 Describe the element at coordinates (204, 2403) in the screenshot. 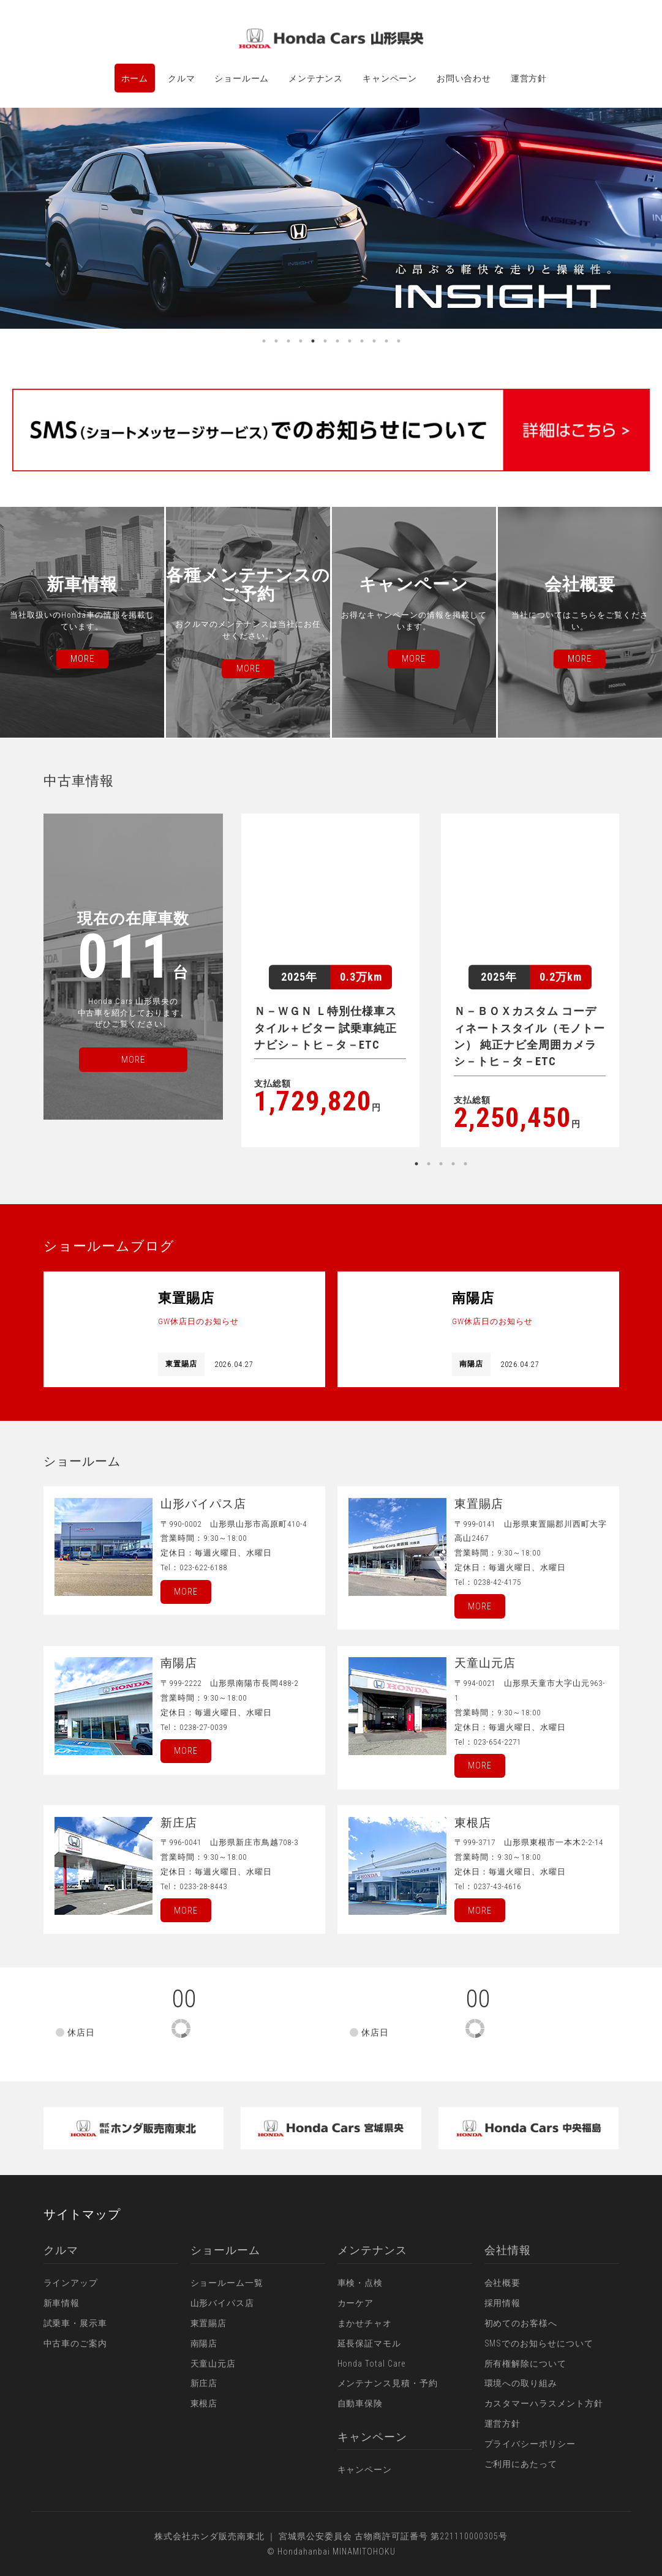

I see `東根店` at that location.